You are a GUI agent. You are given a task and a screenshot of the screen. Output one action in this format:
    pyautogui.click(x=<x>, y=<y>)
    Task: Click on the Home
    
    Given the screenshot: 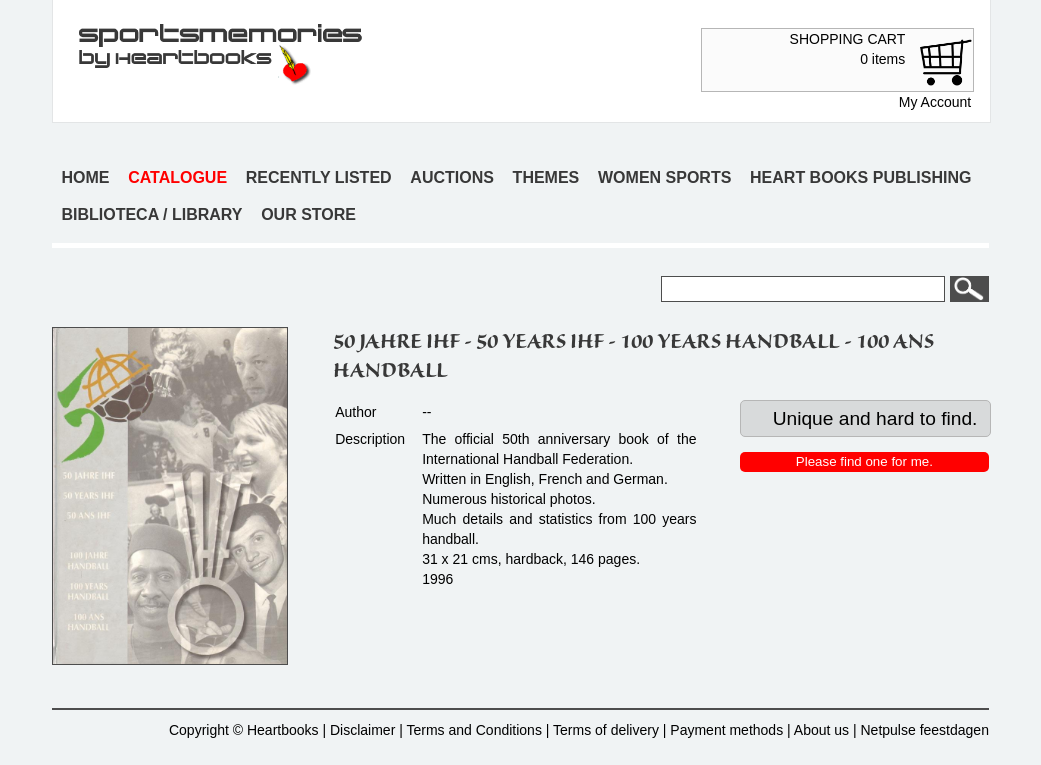 What is the action you would take?
    pyautogui.click(x=85, y=177)
    